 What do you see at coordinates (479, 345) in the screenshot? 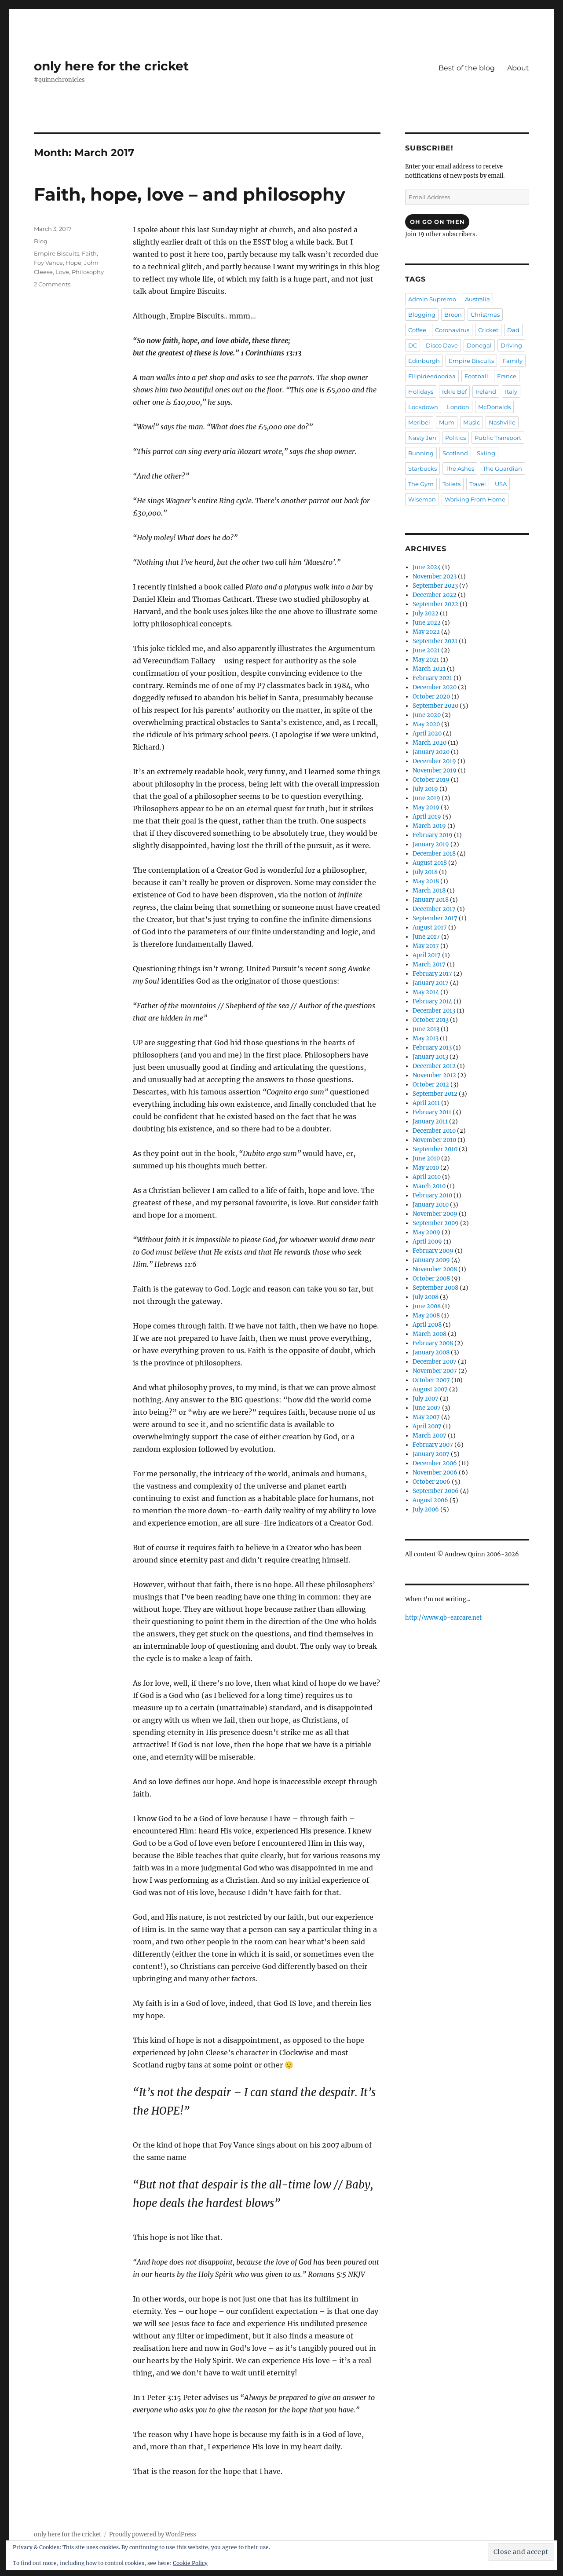
I see `Donegal` at bounding box center [479, 345].